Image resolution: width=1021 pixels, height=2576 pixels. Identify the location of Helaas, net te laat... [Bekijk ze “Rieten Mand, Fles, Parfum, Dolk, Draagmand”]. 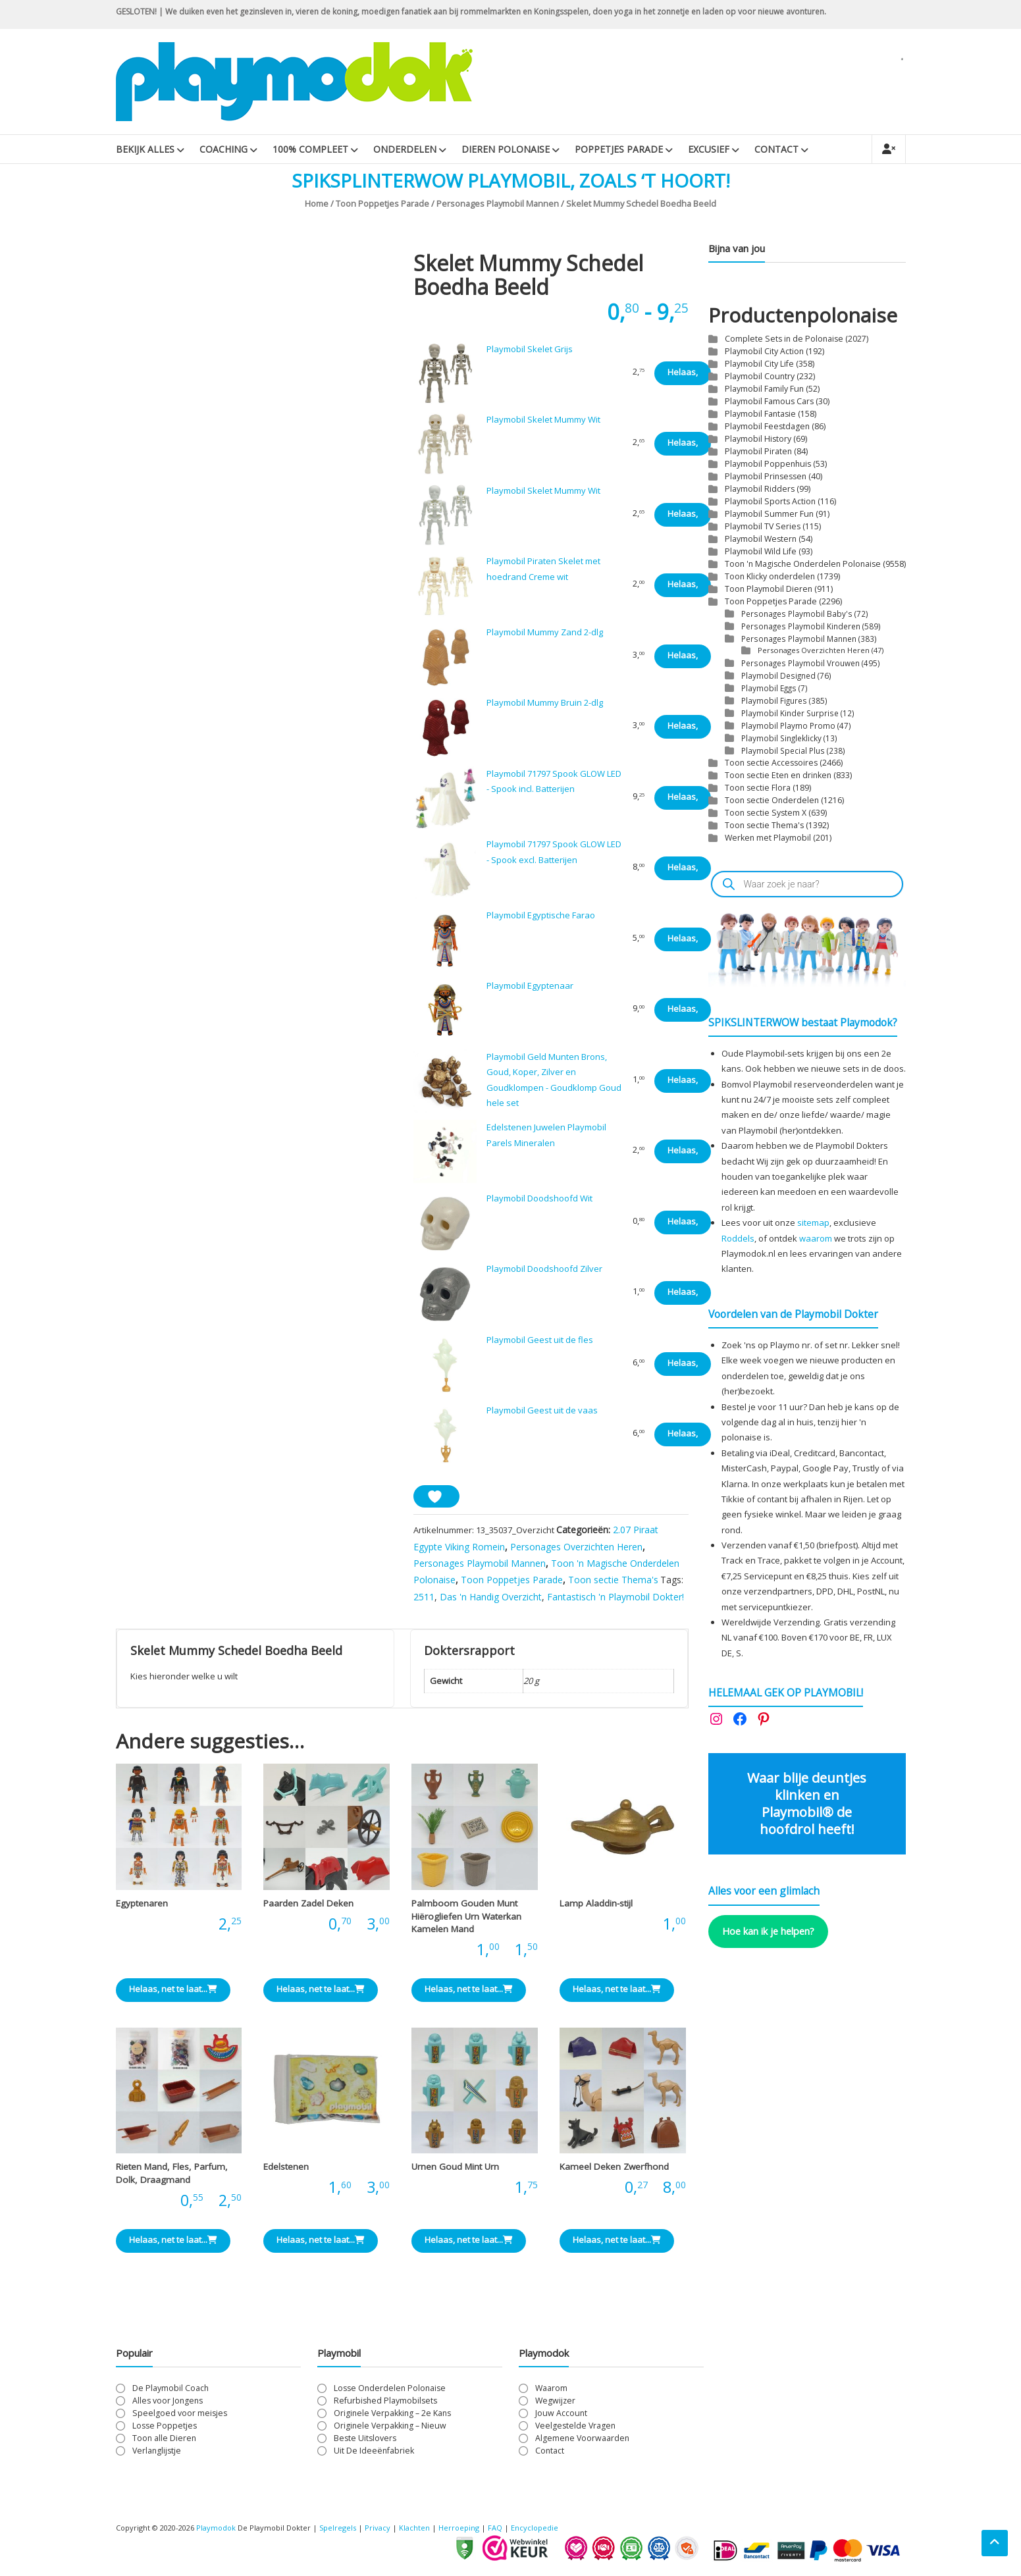
(173, 2240).